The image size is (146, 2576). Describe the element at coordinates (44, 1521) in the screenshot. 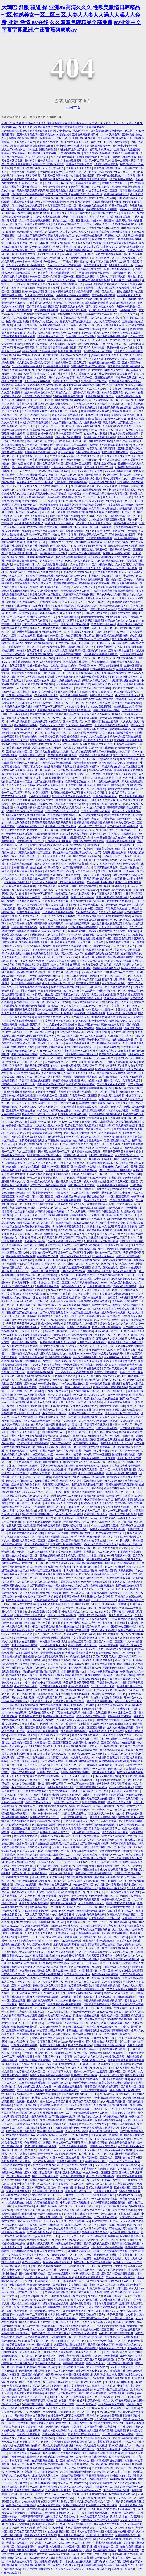

I see `成年人精品视频免费在线观看` at that location.